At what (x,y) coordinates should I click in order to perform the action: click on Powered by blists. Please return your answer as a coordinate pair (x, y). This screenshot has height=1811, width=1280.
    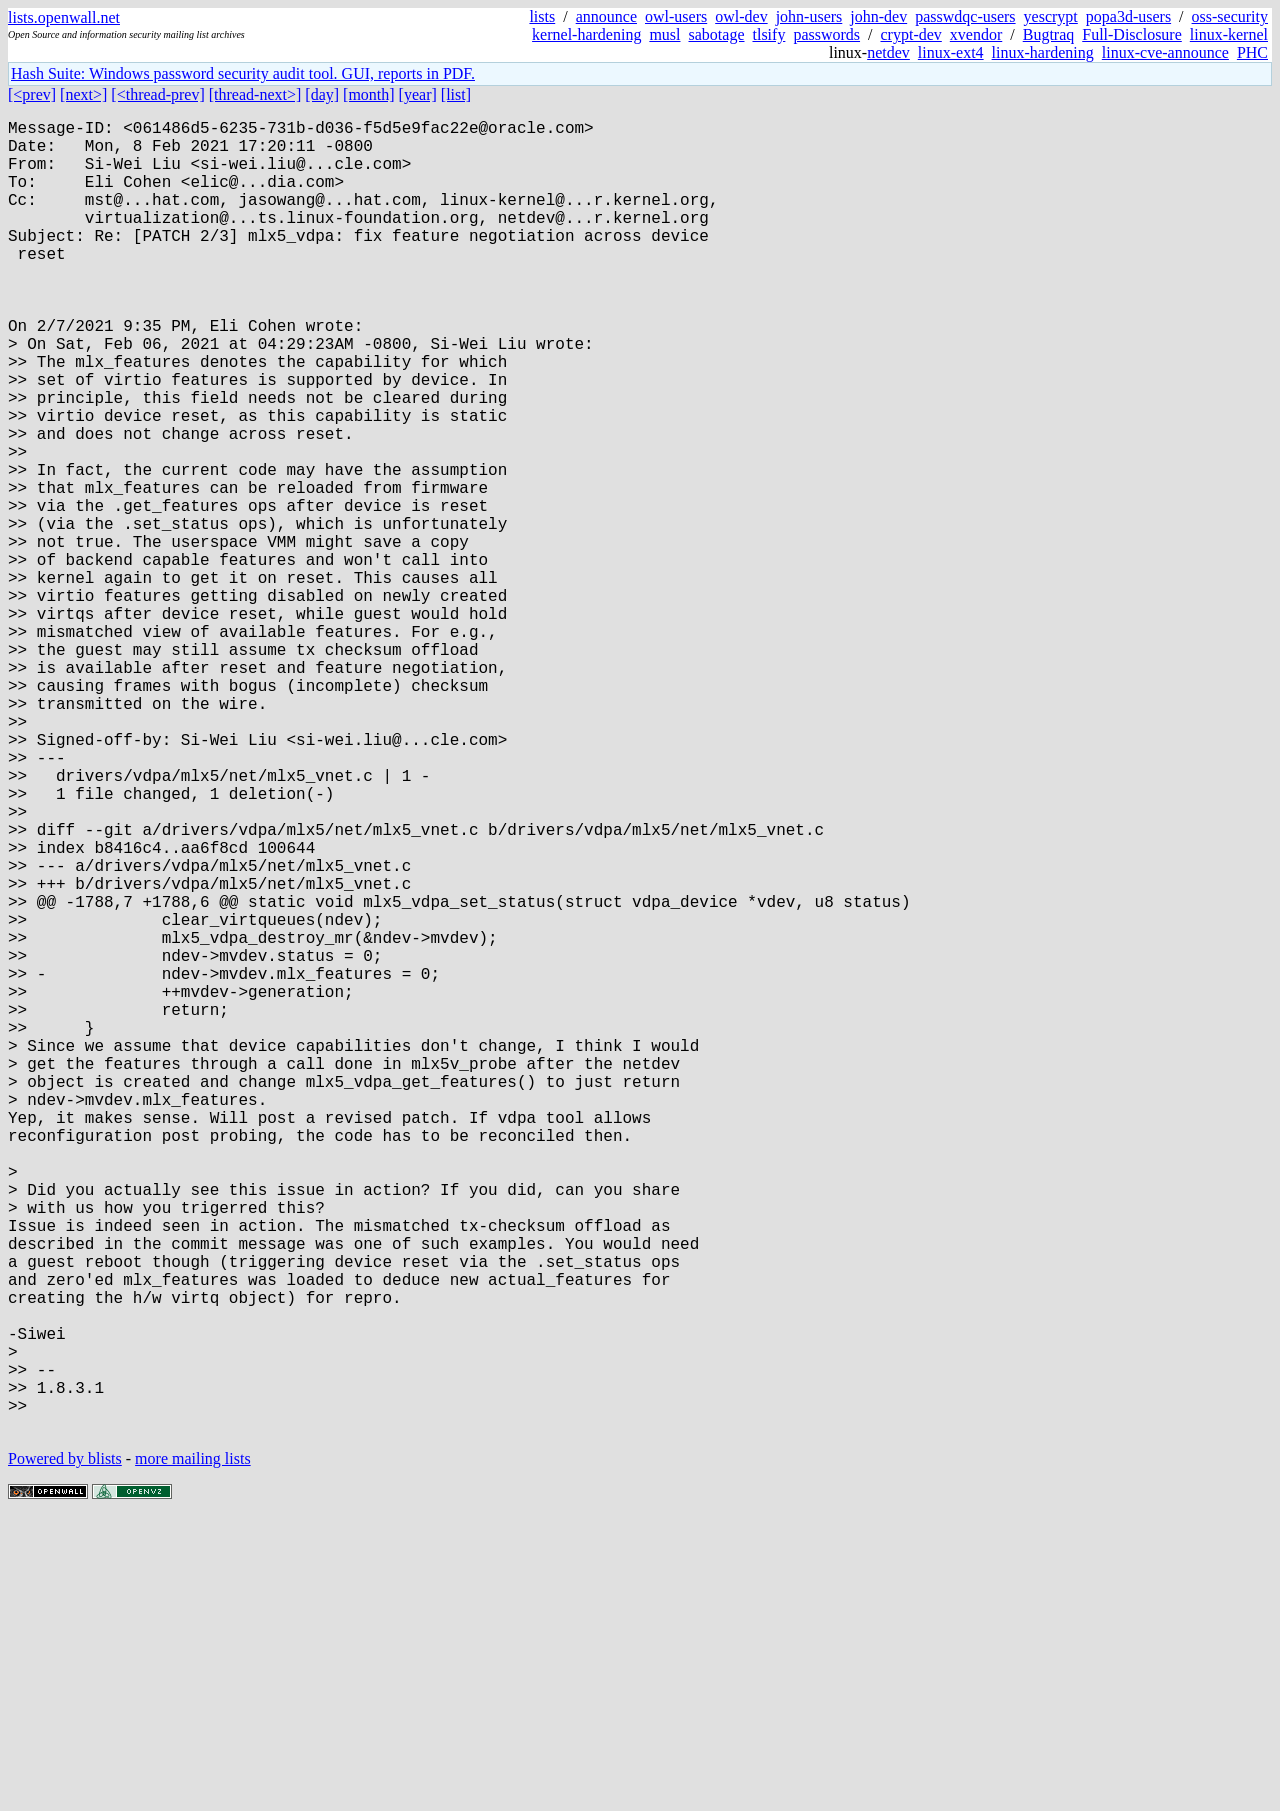
    Looking at the image, I should click on (65, 1750).